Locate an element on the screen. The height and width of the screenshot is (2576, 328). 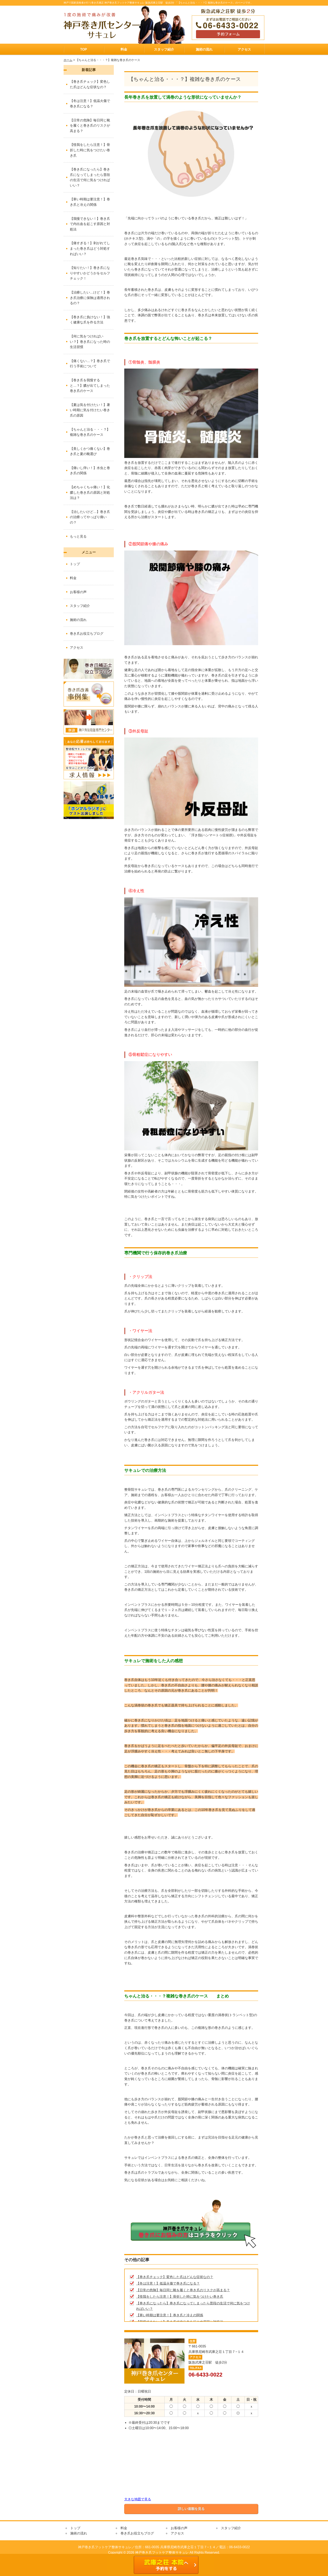
もっと見る is located at coordinates (78, 536).